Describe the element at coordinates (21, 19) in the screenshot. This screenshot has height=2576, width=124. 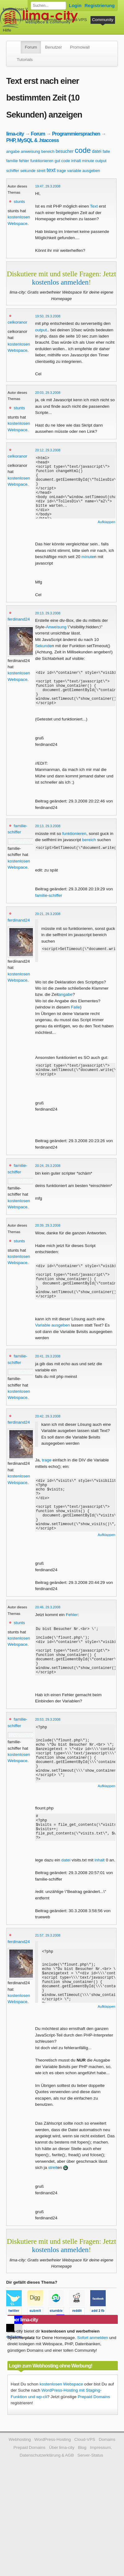
I see `WordPress-Hosting` at that location.